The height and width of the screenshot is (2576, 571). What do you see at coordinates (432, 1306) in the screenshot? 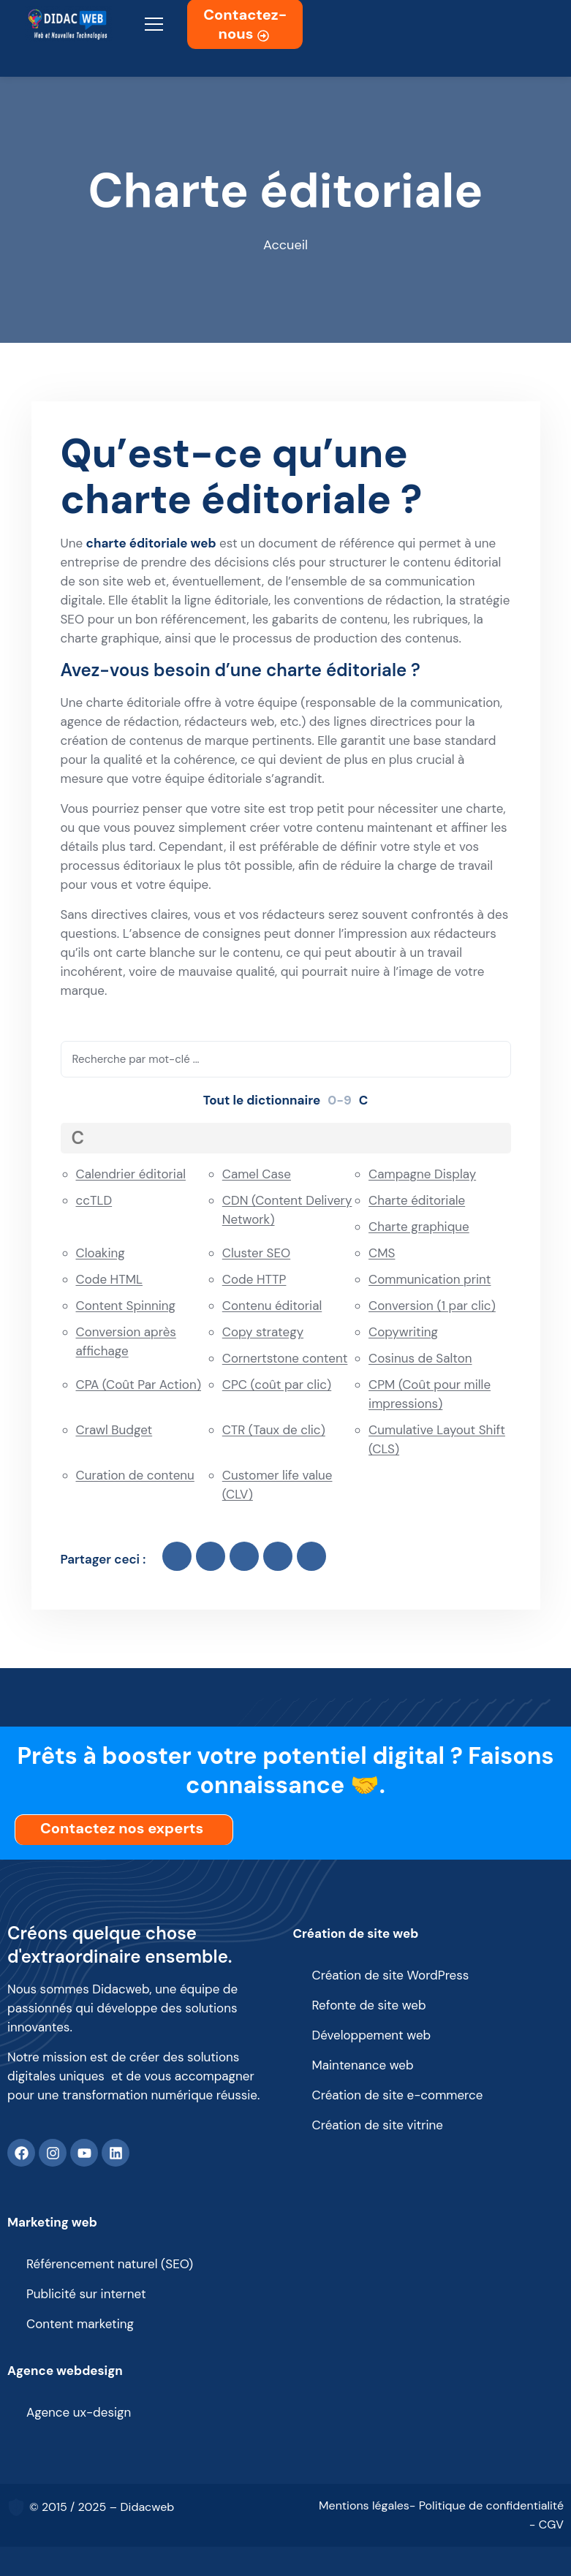
I see `Conversion (1 par clic)` at bounding box center [432, 1306].